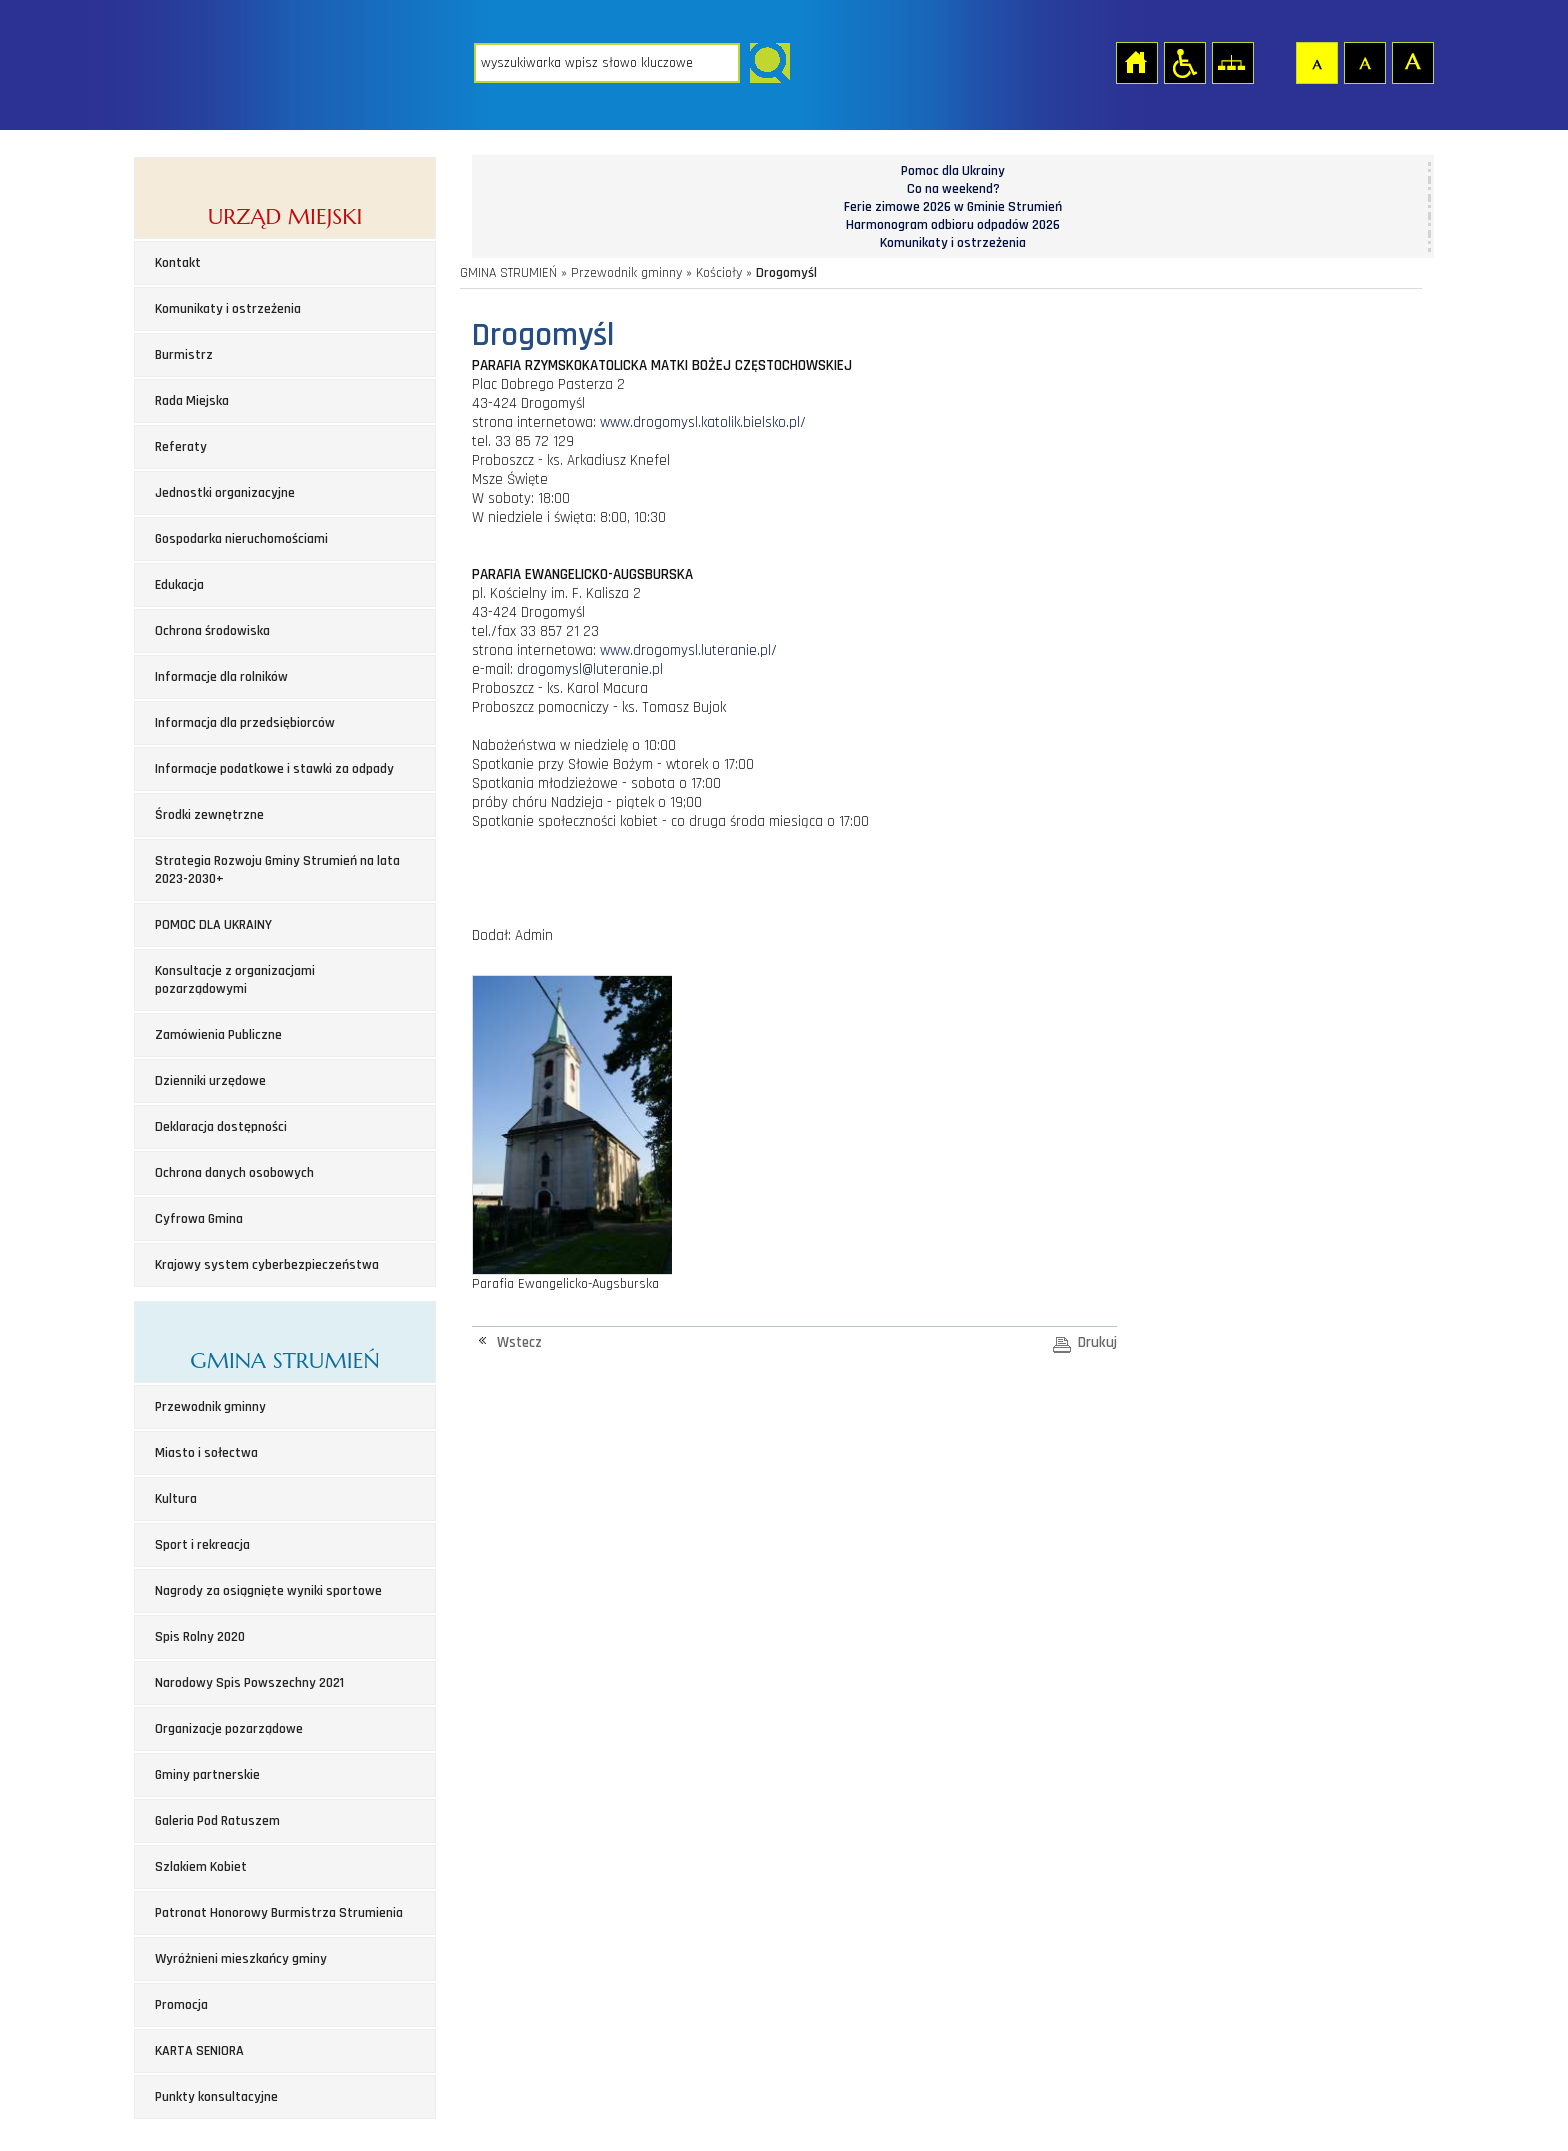  What do you see at coordinates (176, 1499) in the screenshot?
I see `Kultura` at bounding box center [176, 1499].